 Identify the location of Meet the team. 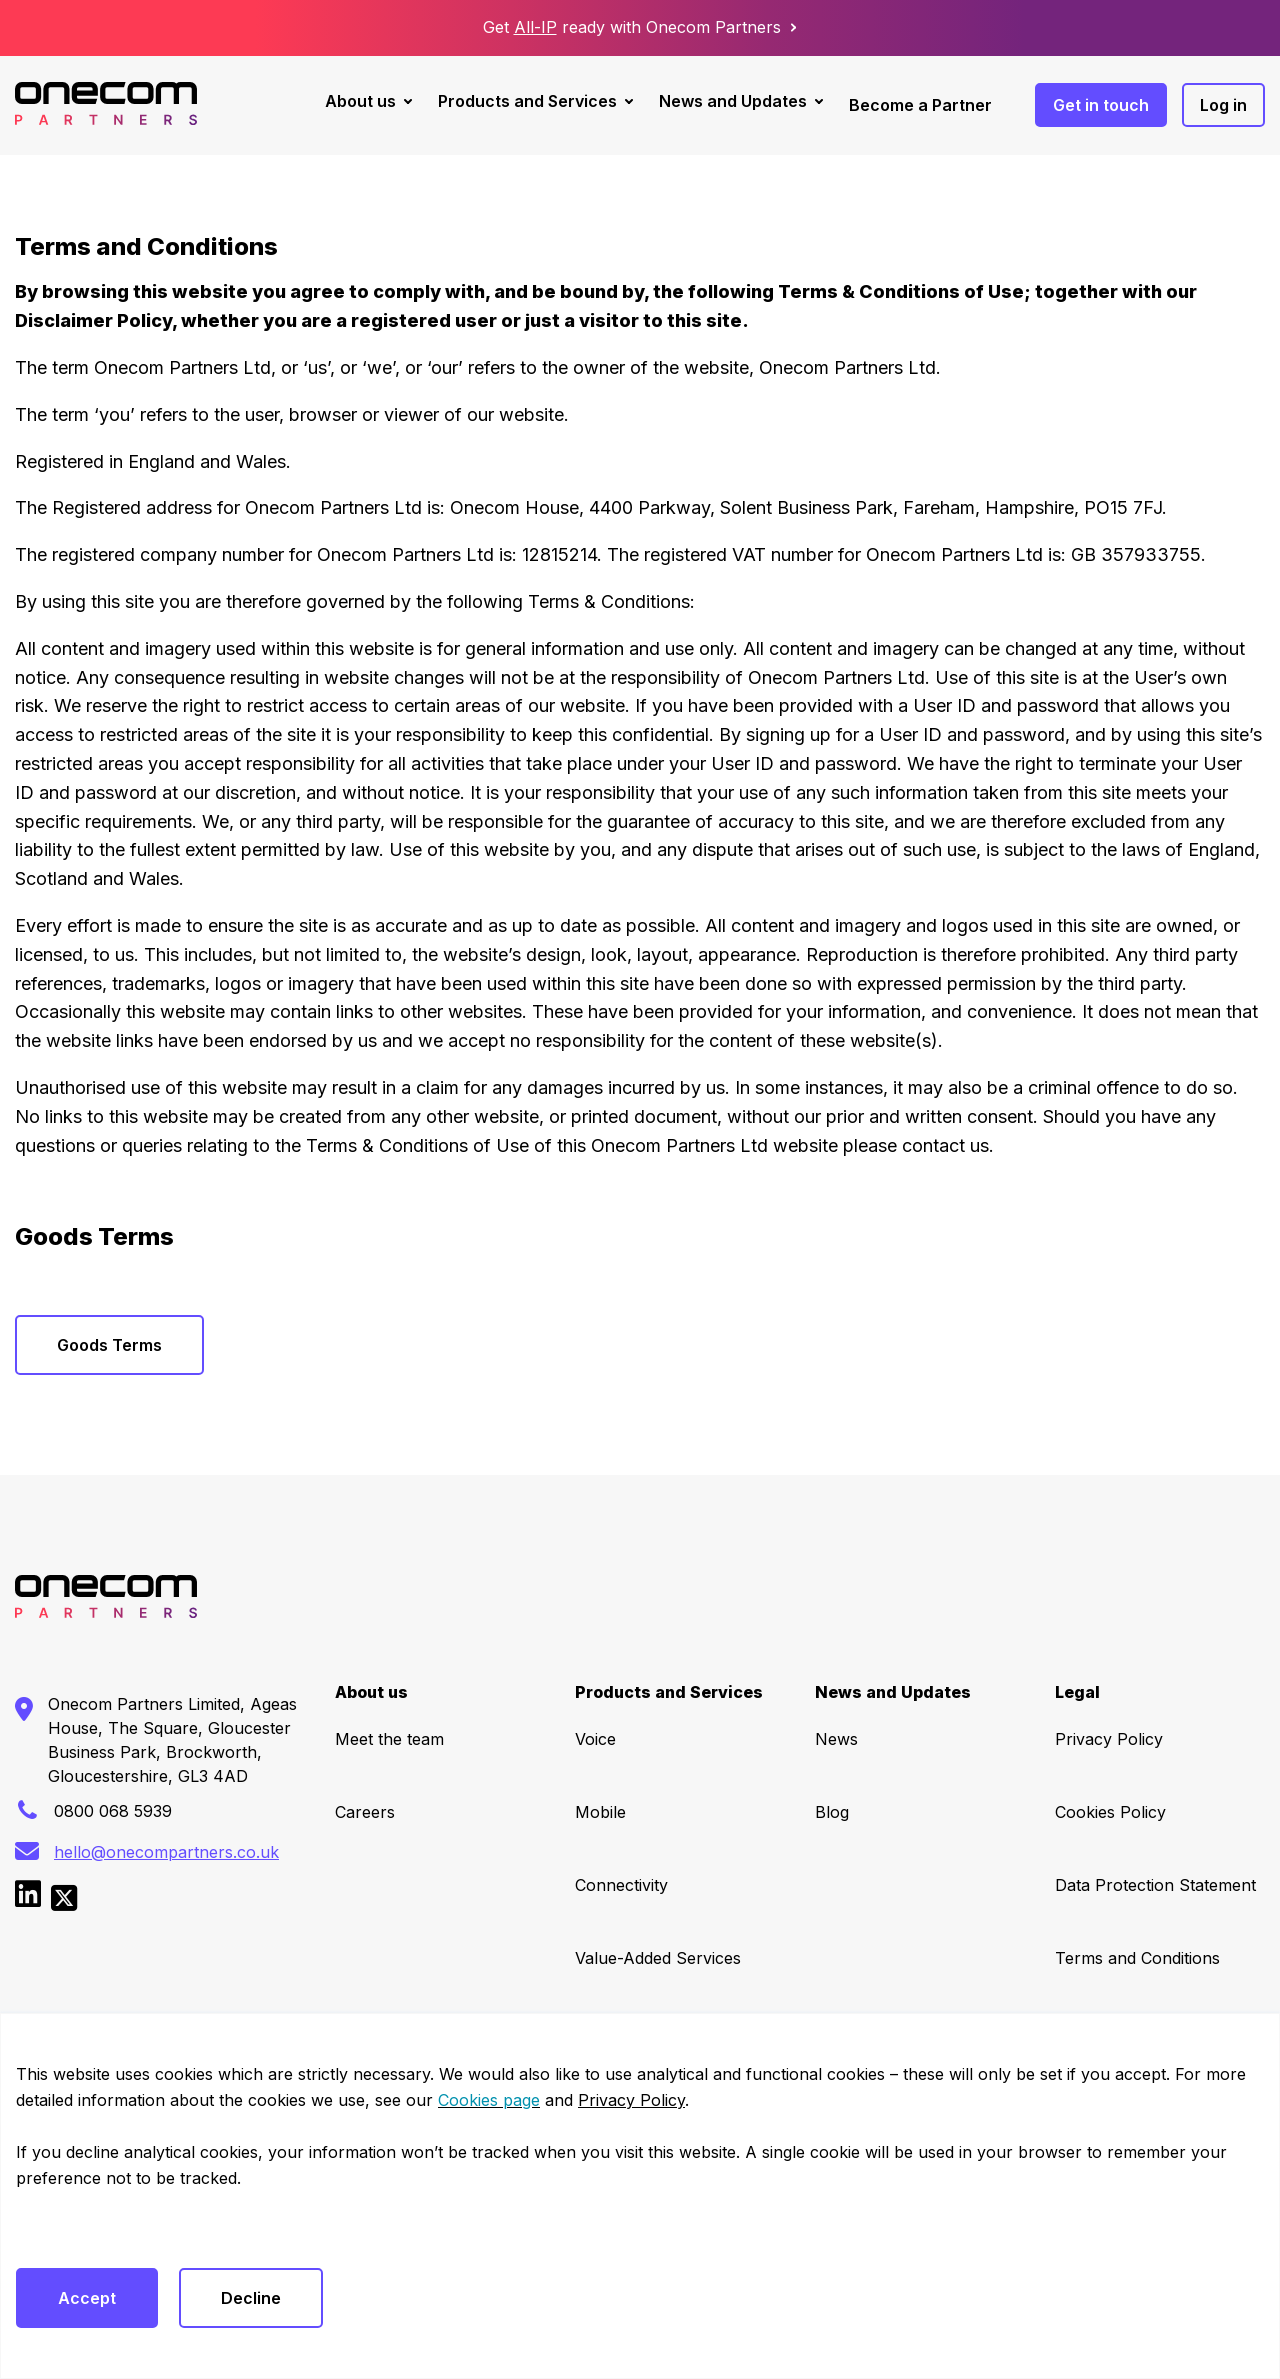
(389, 1739).